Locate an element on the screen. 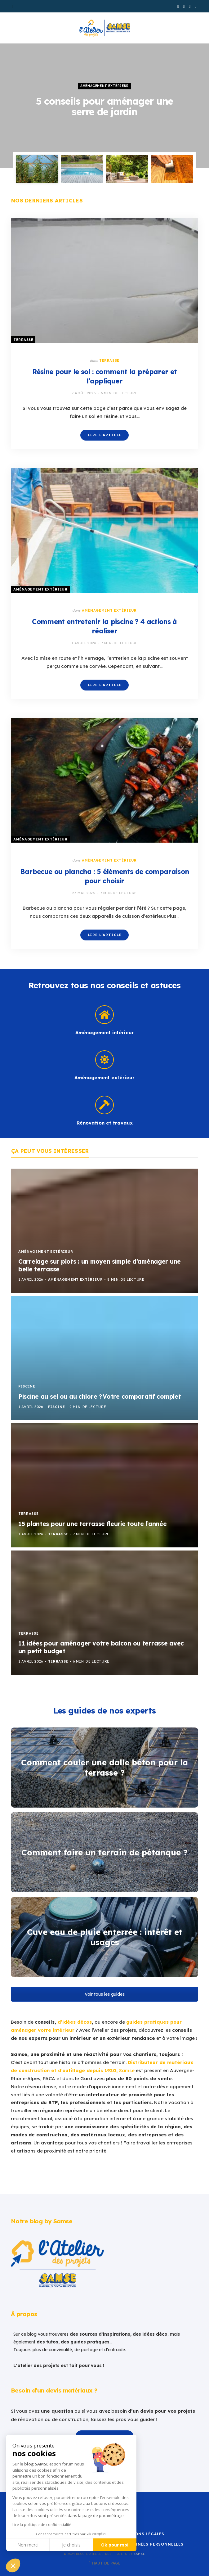  5 conseils pour aménager une serre de jardin is located at coordinates (104, 106).